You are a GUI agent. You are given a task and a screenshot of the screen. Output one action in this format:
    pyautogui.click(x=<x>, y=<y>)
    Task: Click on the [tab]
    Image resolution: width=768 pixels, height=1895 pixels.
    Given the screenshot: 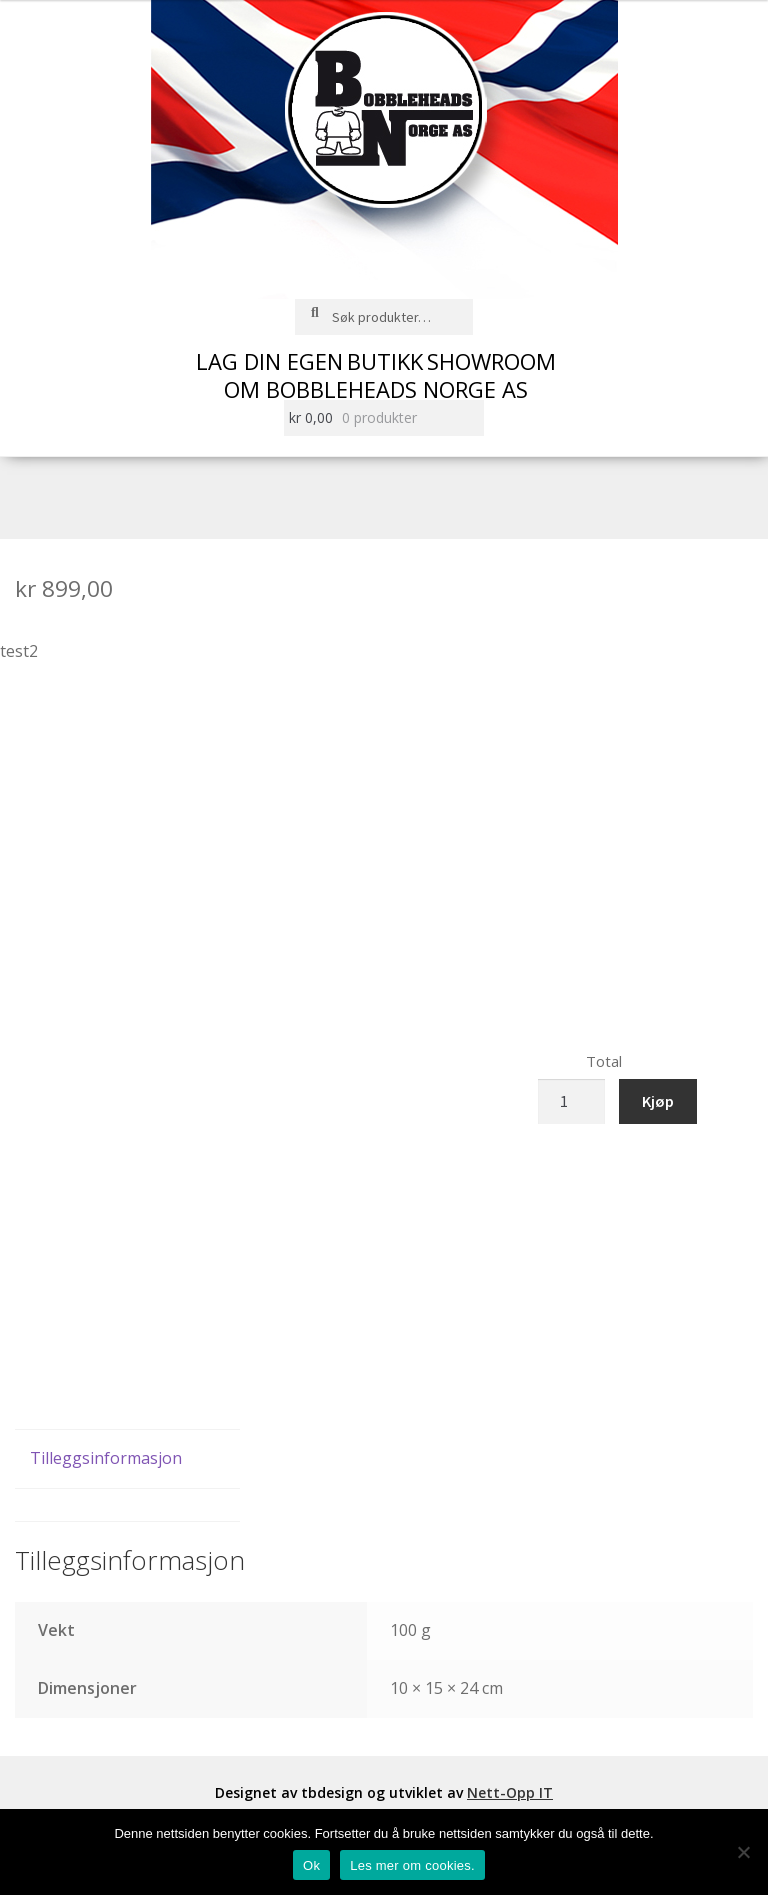 What is the action you would take?
    pyautogui.click(x=127, y=1459)
    